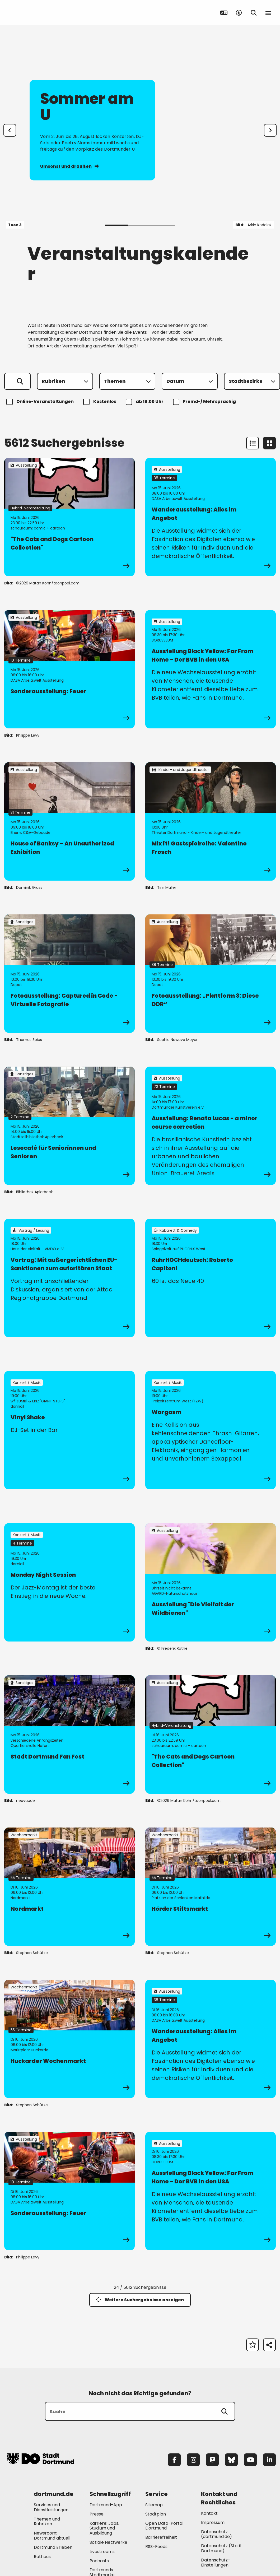  Describe the element at coordinates (69, 1734) in the screenshot. I see `[zur Veranstaltung Stadt Dortmund Fan Fest]` at that location.